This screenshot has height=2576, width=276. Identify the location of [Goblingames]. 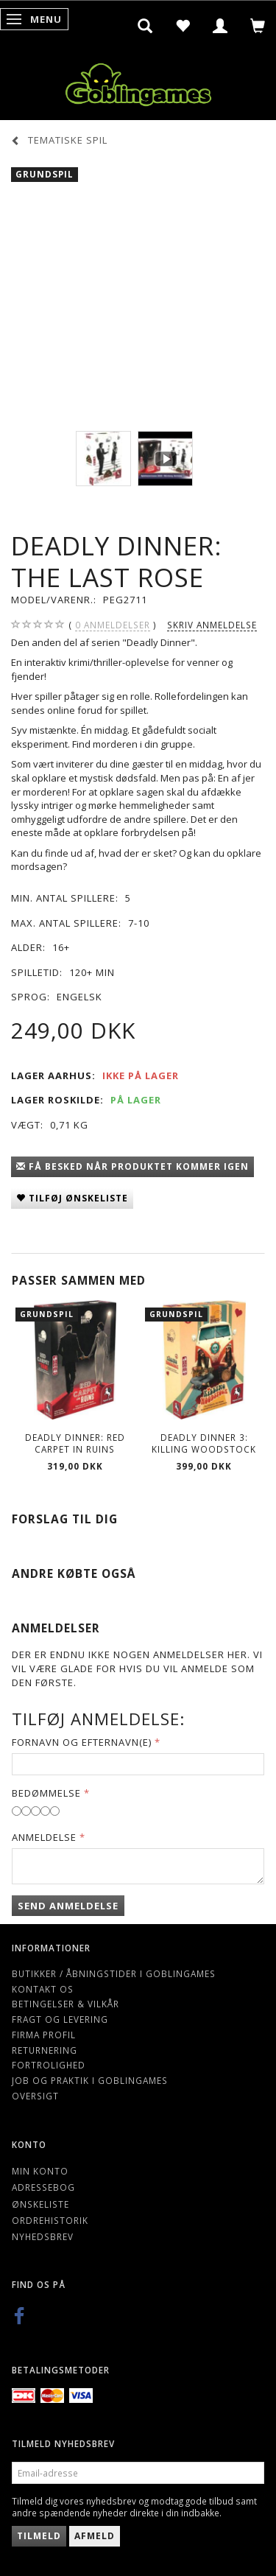
(138, 81).